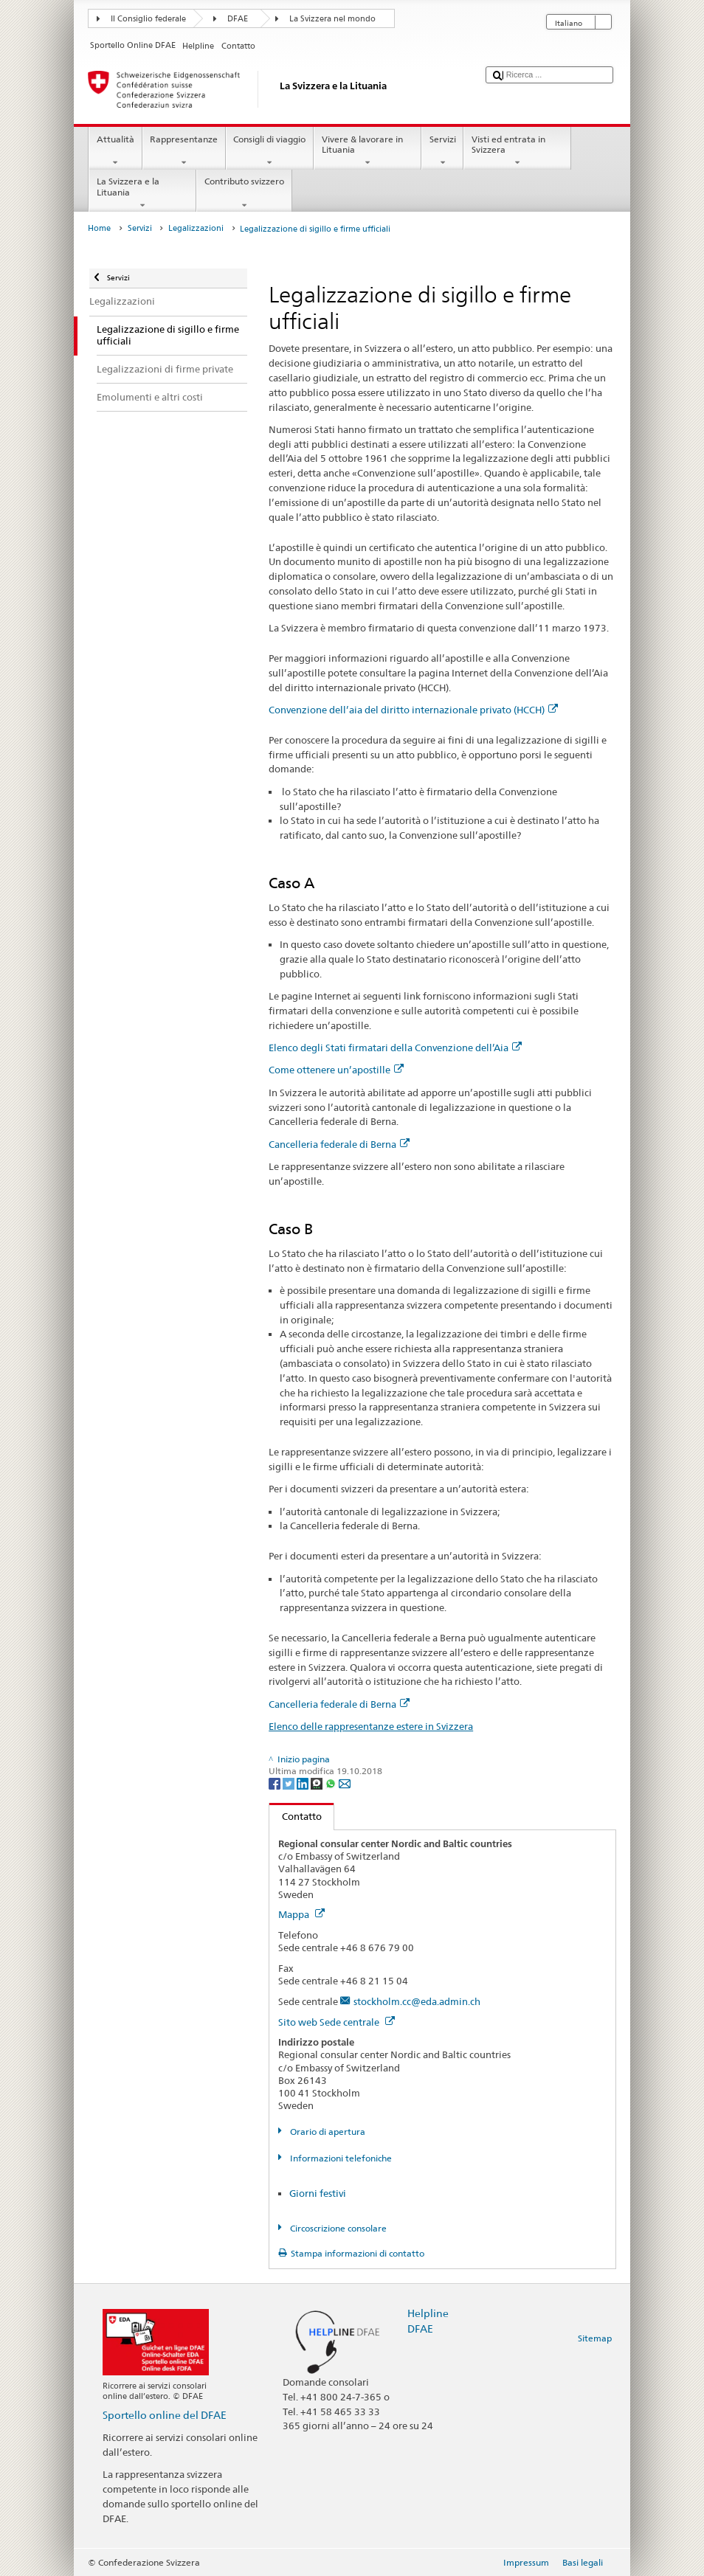 This screenshot has height=2576, width=704. I want to click on [Email], so click(345, 1782).